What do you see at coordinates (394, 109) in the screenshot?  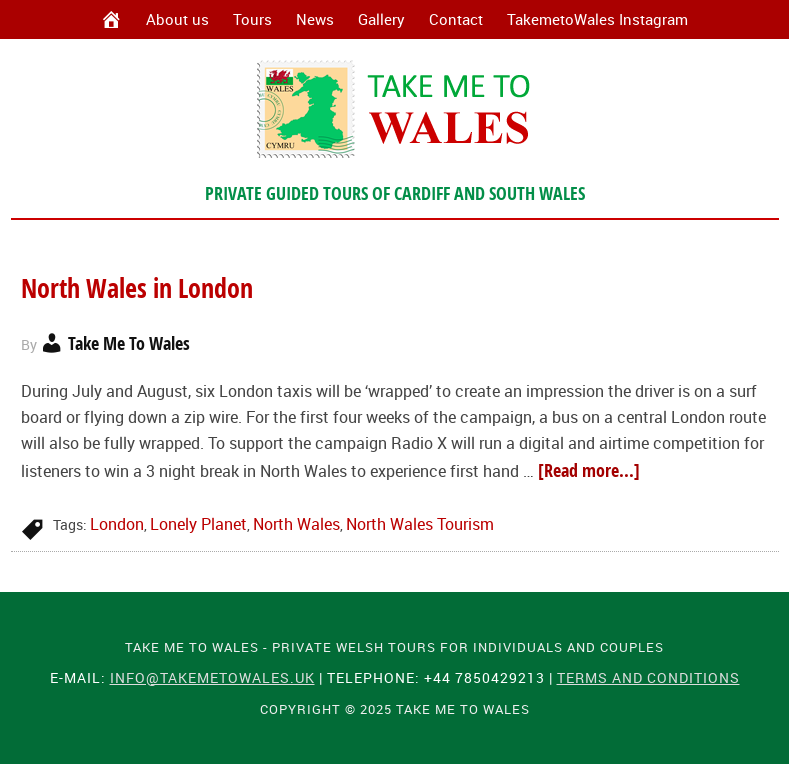 I see `Take Me To Wales` at bounding box center [394, 109].